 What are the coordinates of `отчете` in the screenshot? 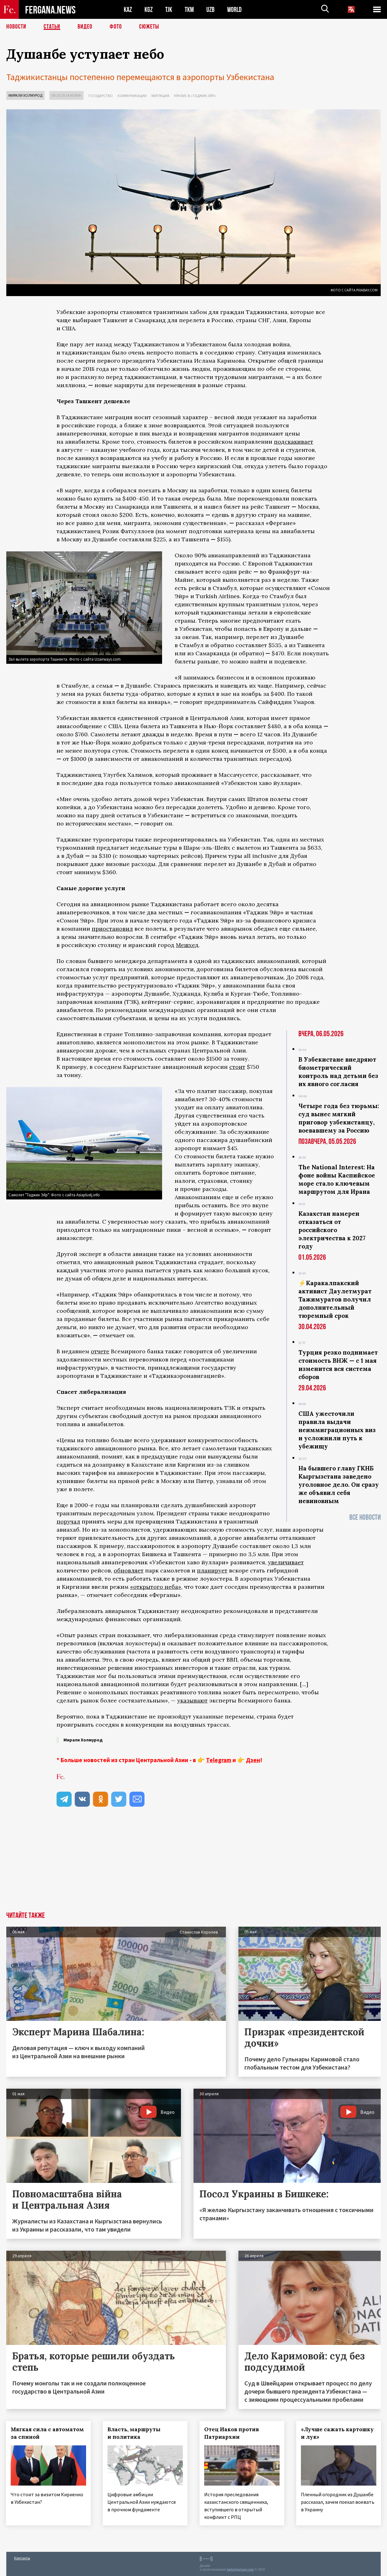 It's located at (100, 1351).